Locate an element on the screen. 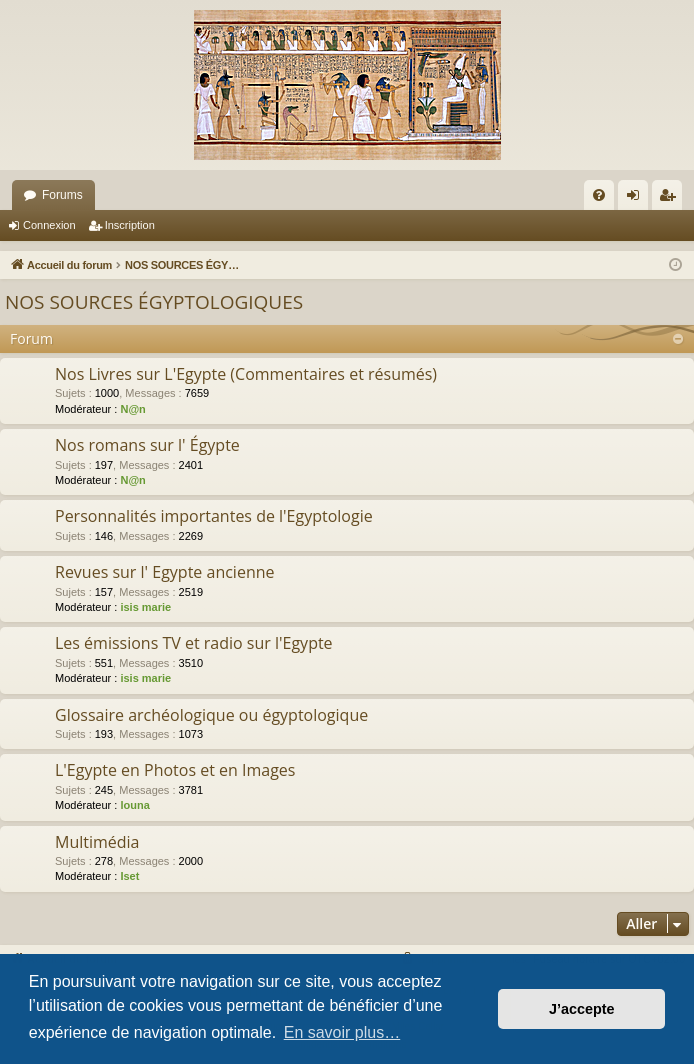 The height and width of the screenshot is (1064, 694). [menuitem] is located at coordinates (599, 195).